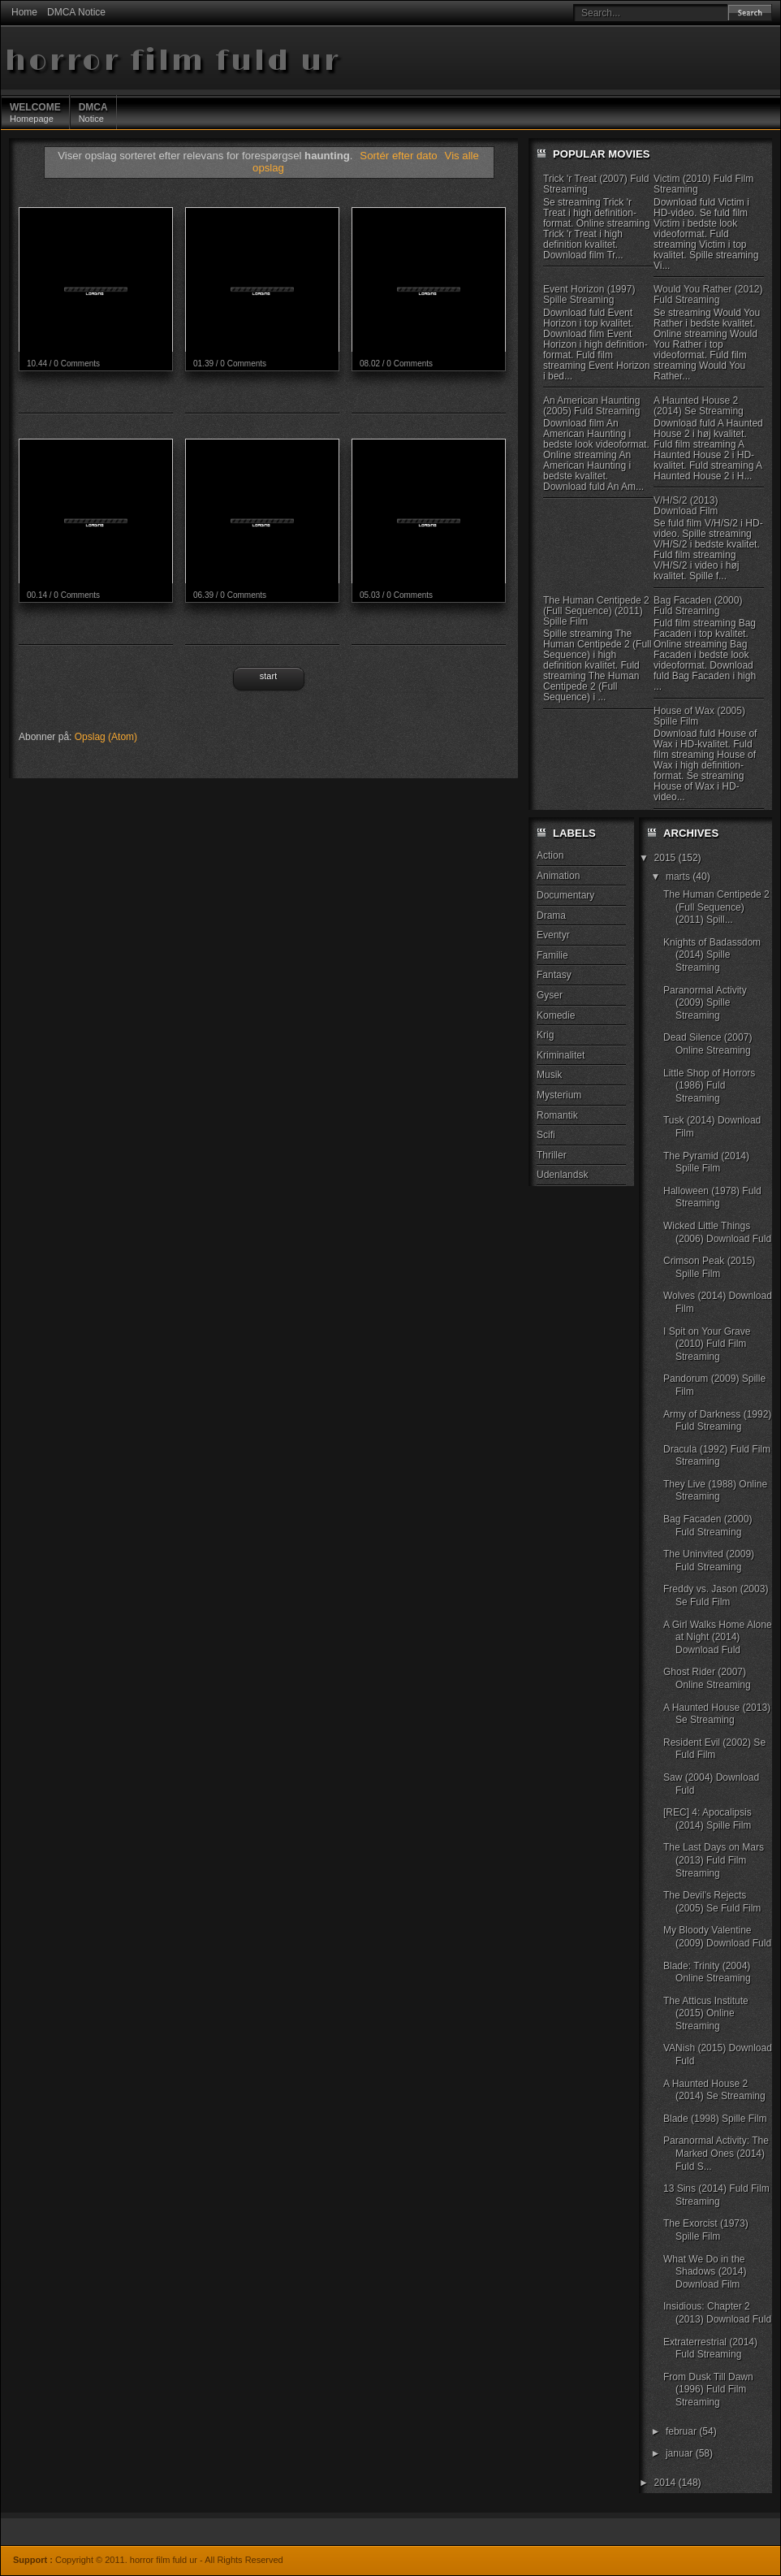  I want to click on Animation, so click(558, 875).